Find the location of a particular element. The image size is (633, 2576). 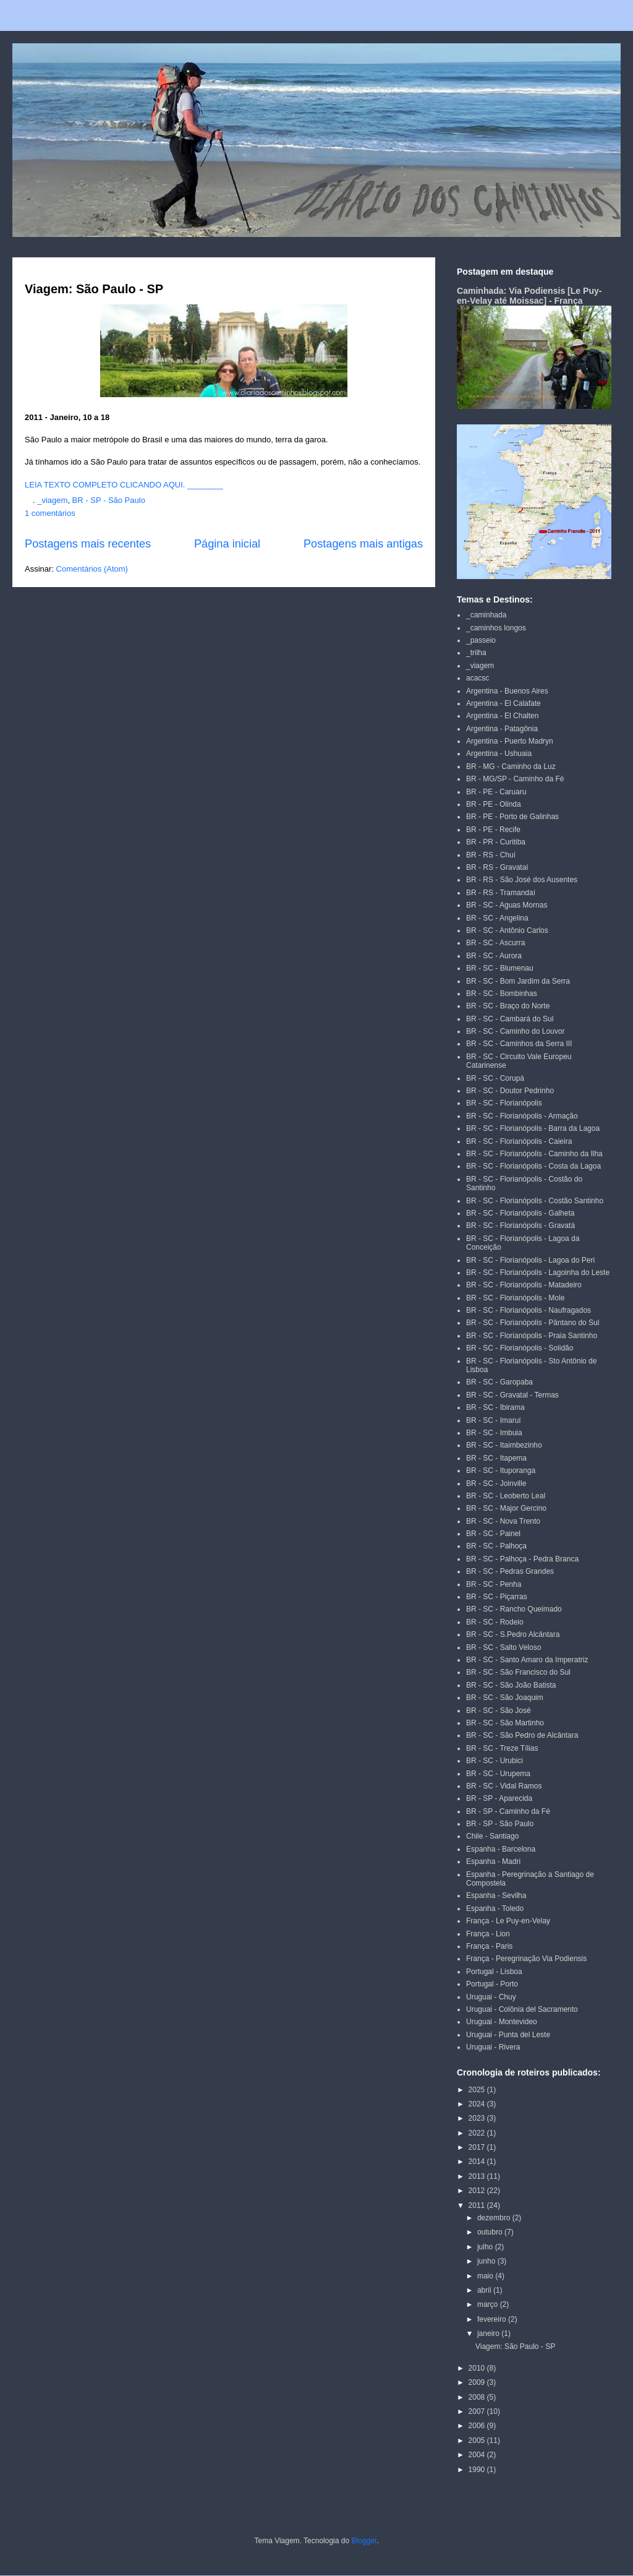

Espanha - Barcelona is located at coordinates (500, 1849).